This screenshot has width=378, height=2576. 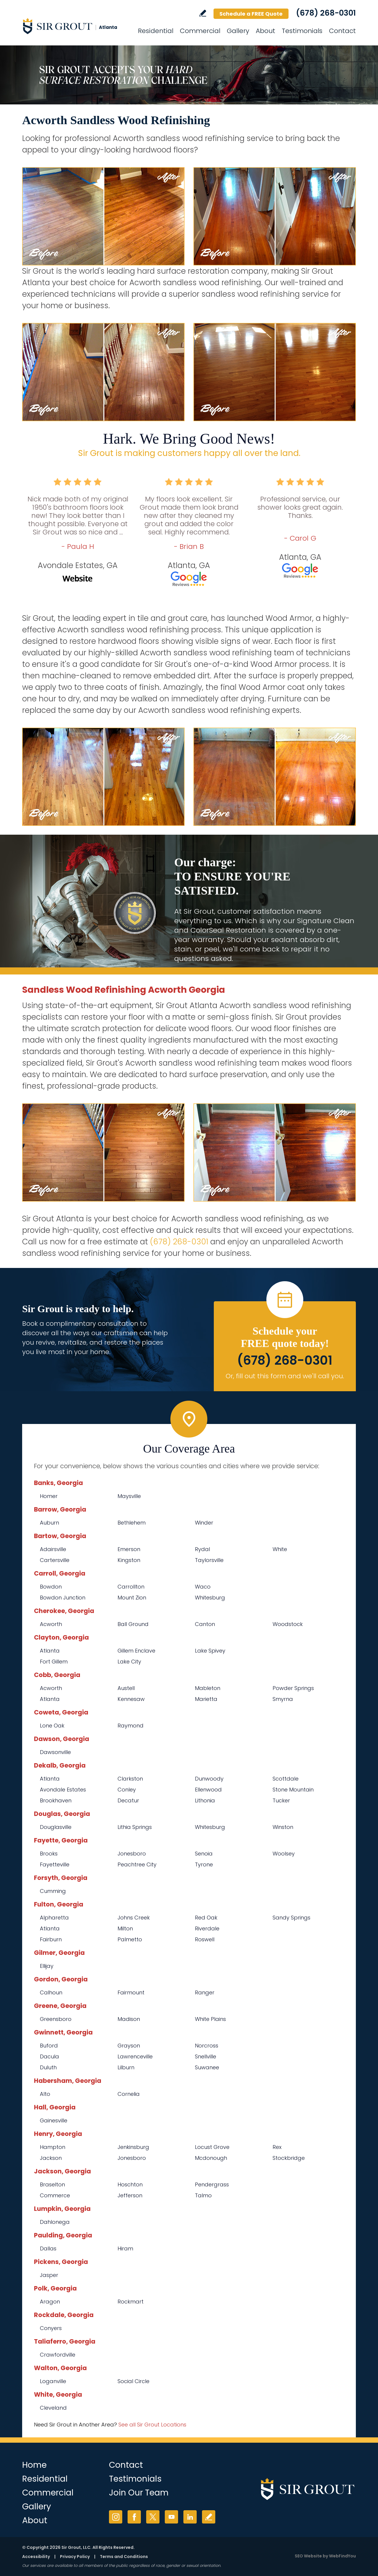 What do you see at coordinates (55, 1800) in the screenshot?
I see `Brookhaven` at bounding box center [55, 1800].